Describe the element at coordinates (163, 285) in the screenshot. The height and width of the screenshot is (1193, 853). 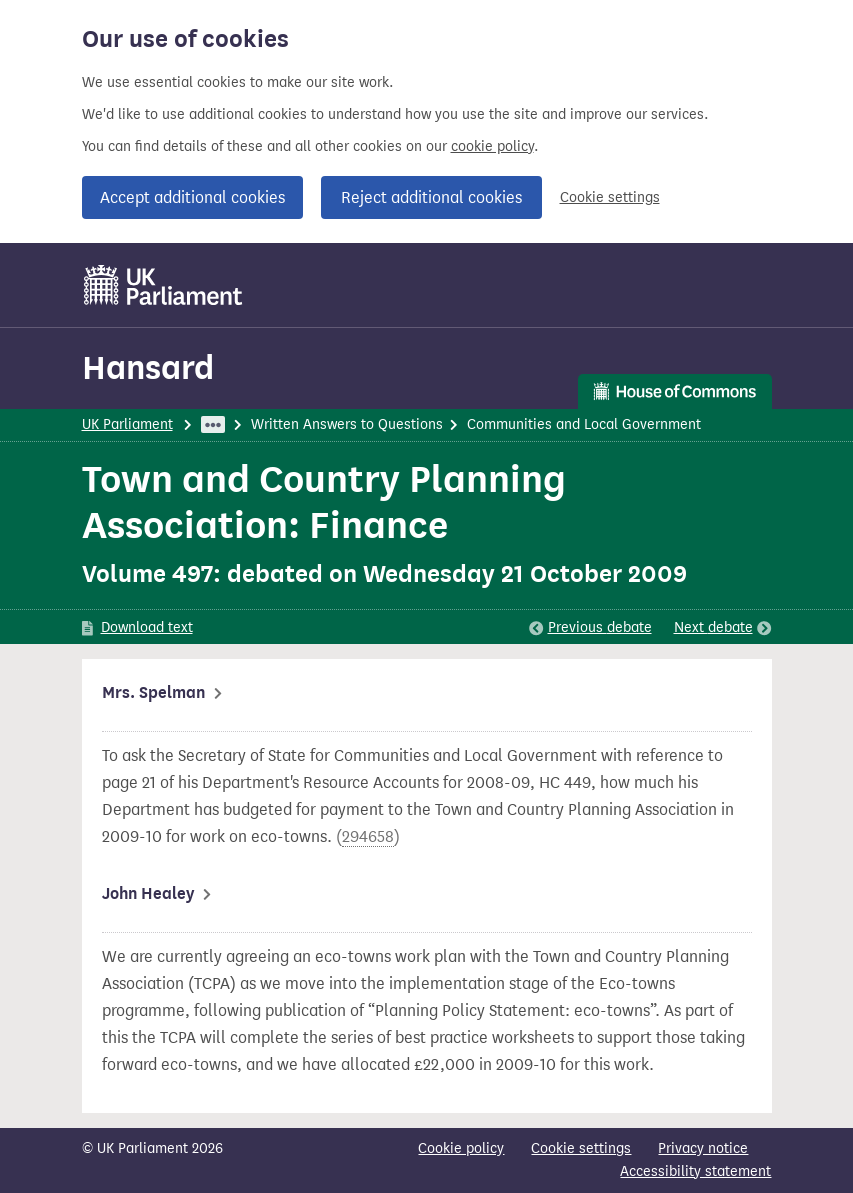
I see `[UK Parliament]` at that location.